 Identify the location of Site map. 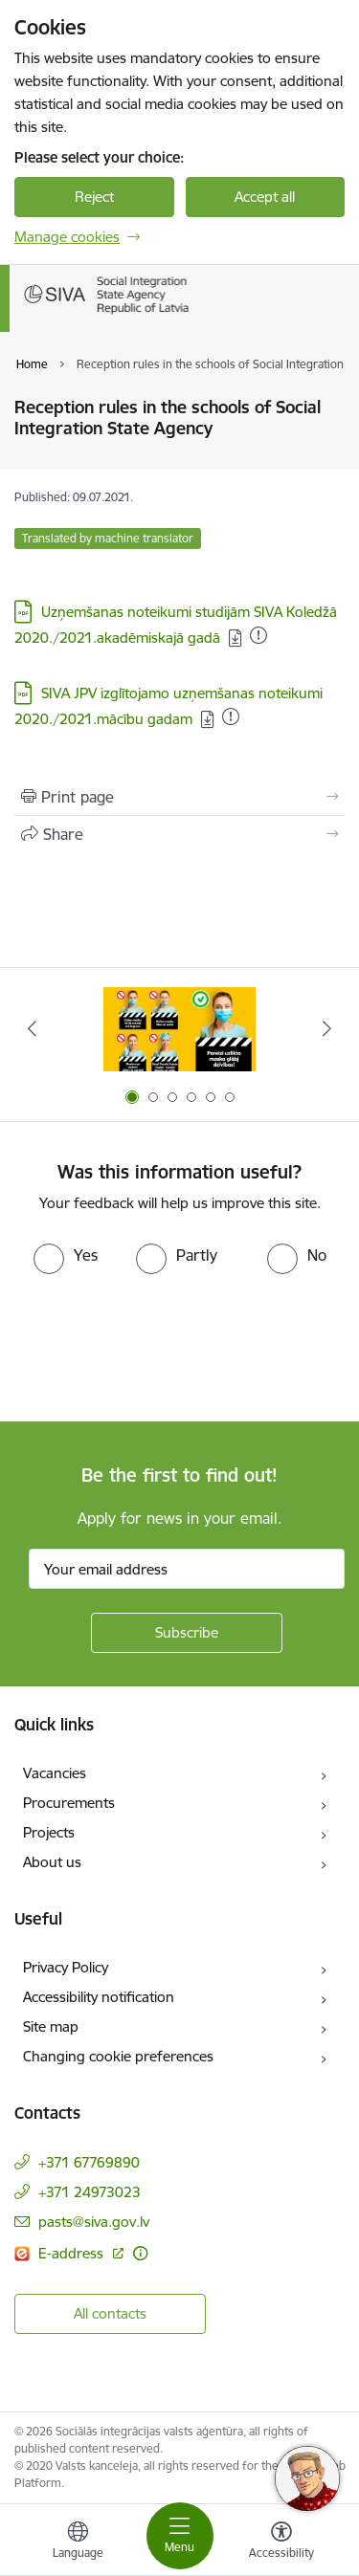
(51, 2026).